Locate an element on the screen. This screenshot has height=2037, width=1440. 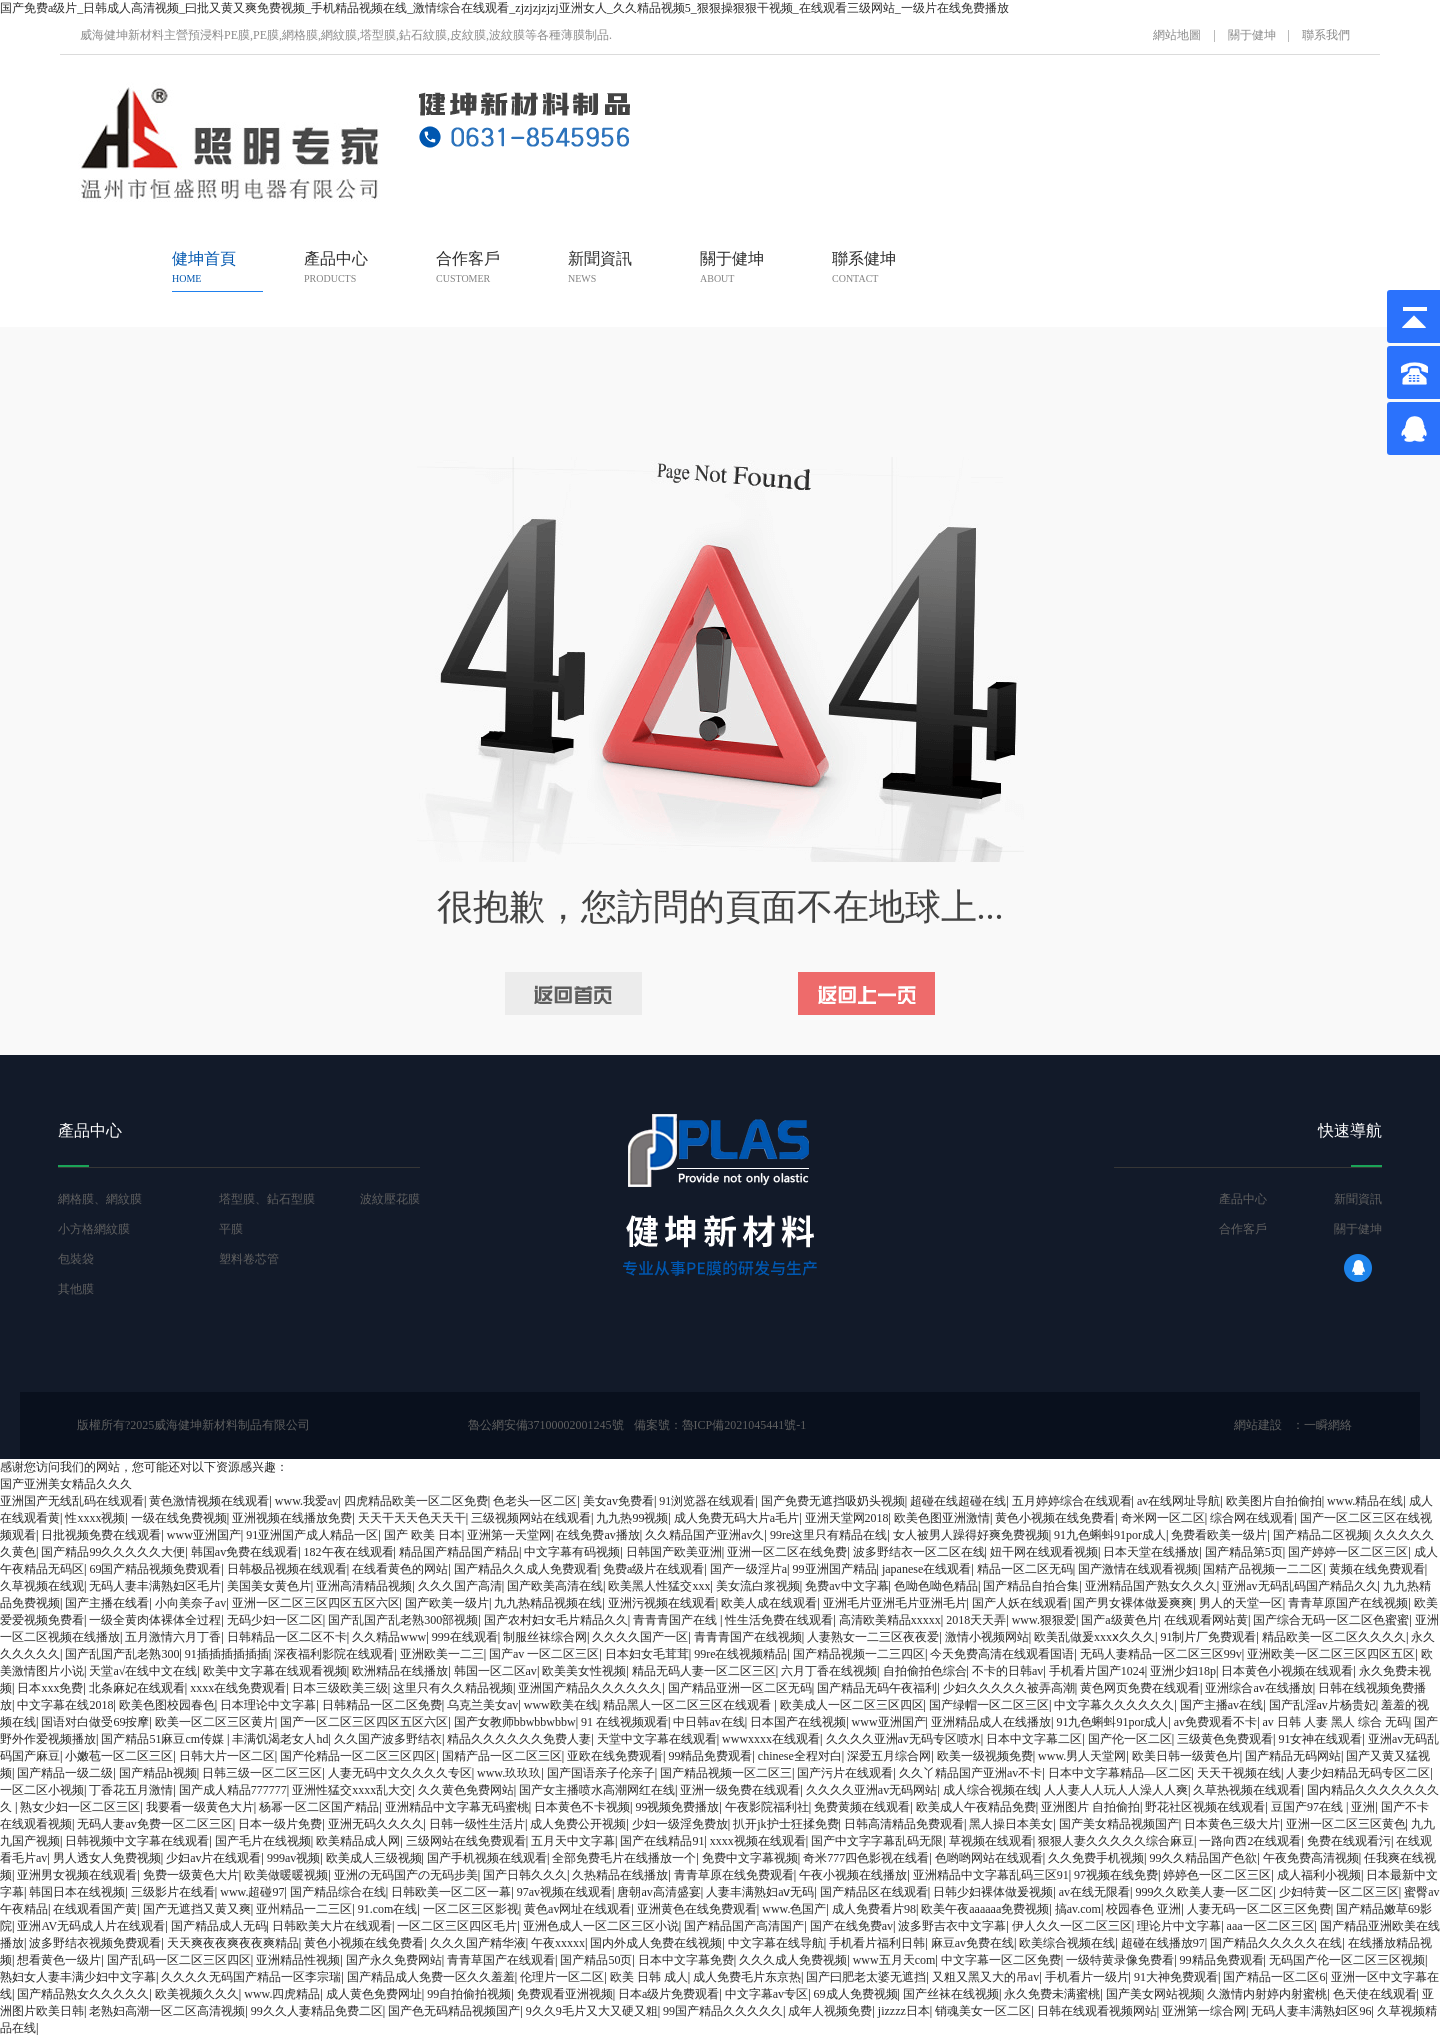
www.玖玖玖 is located at coordinates (509, 1773).